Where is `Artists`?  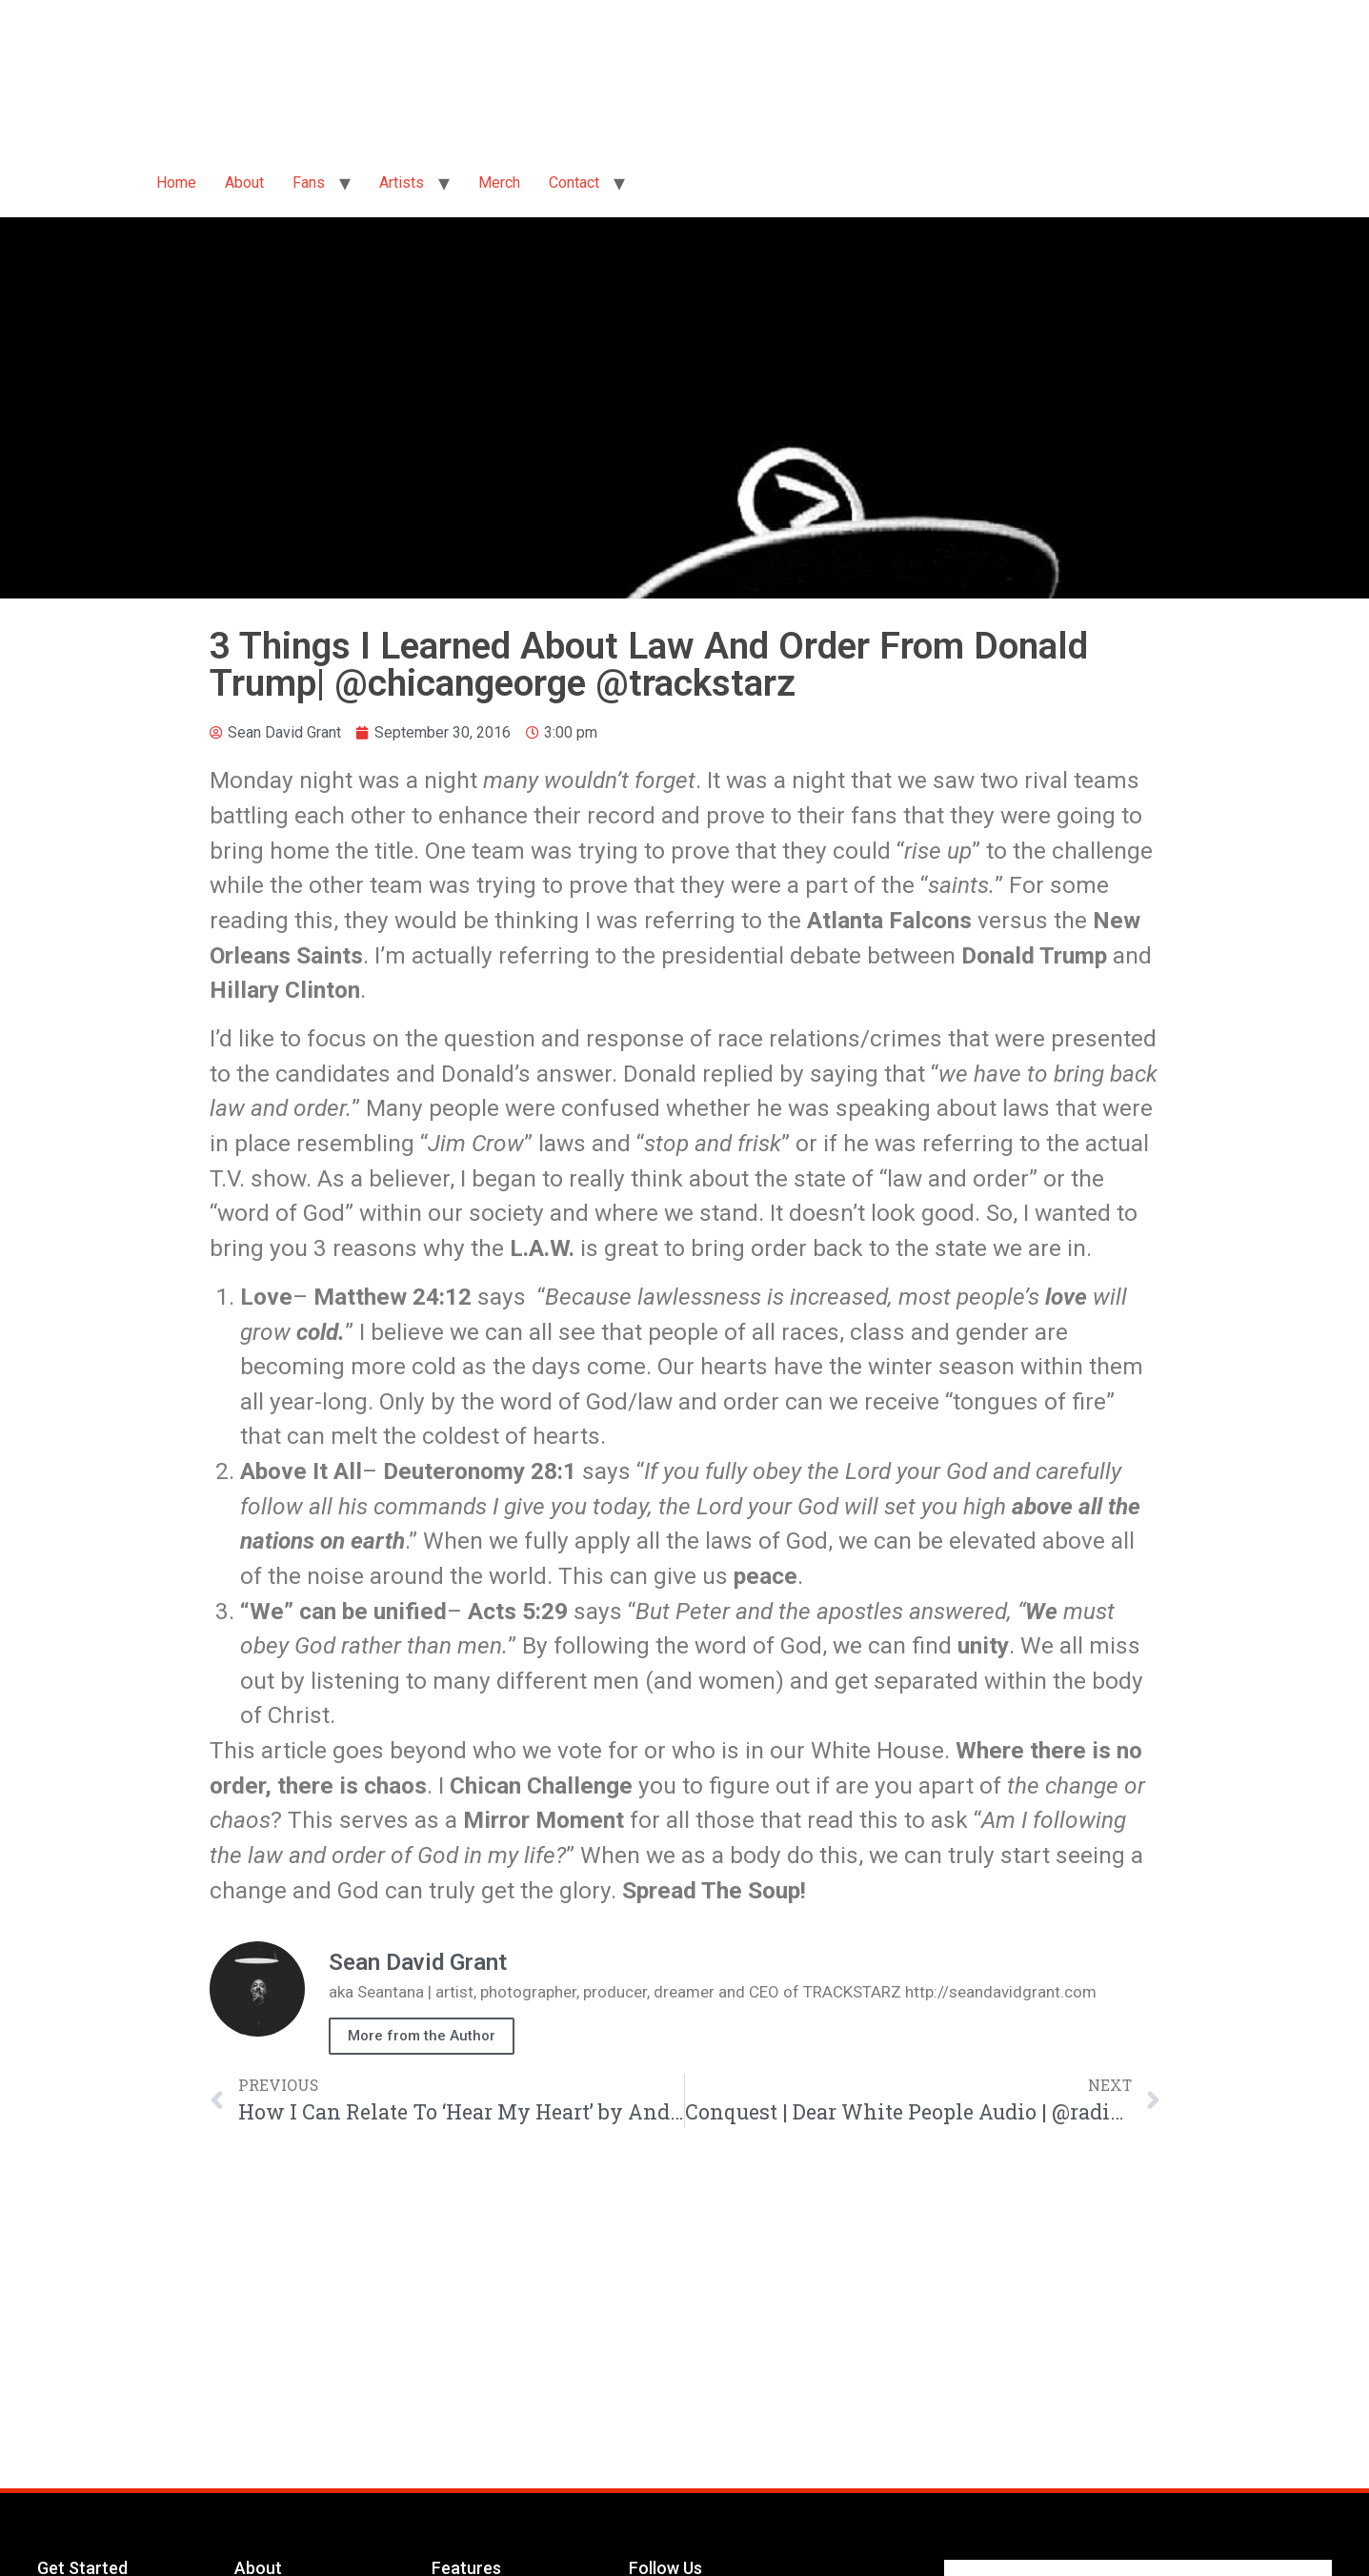
Artists is located at coordinates (401, 182).